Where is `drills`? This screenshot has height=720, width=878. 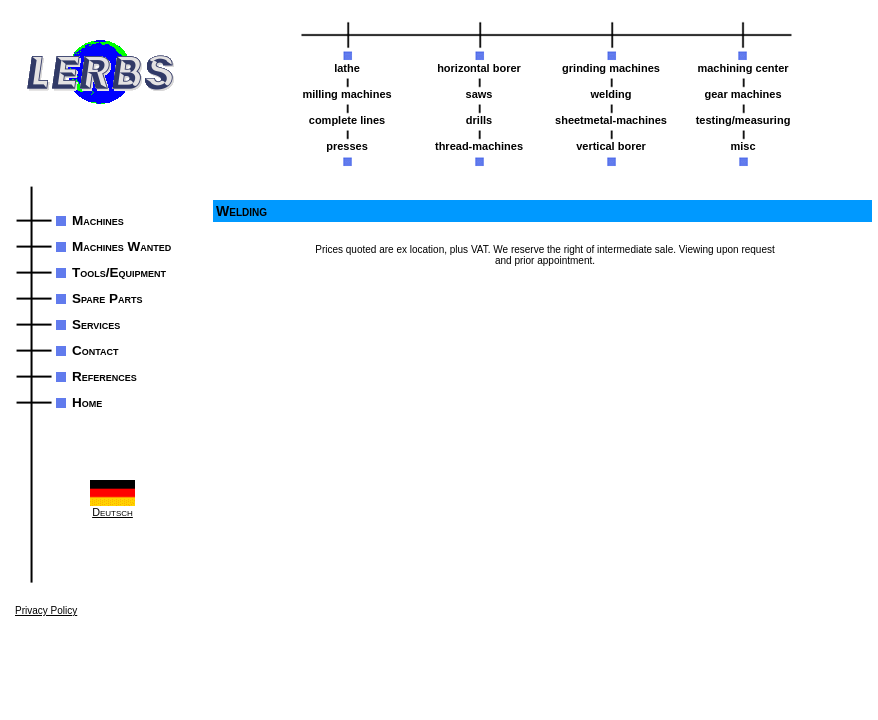
drills is located at coordinates (479, 120).